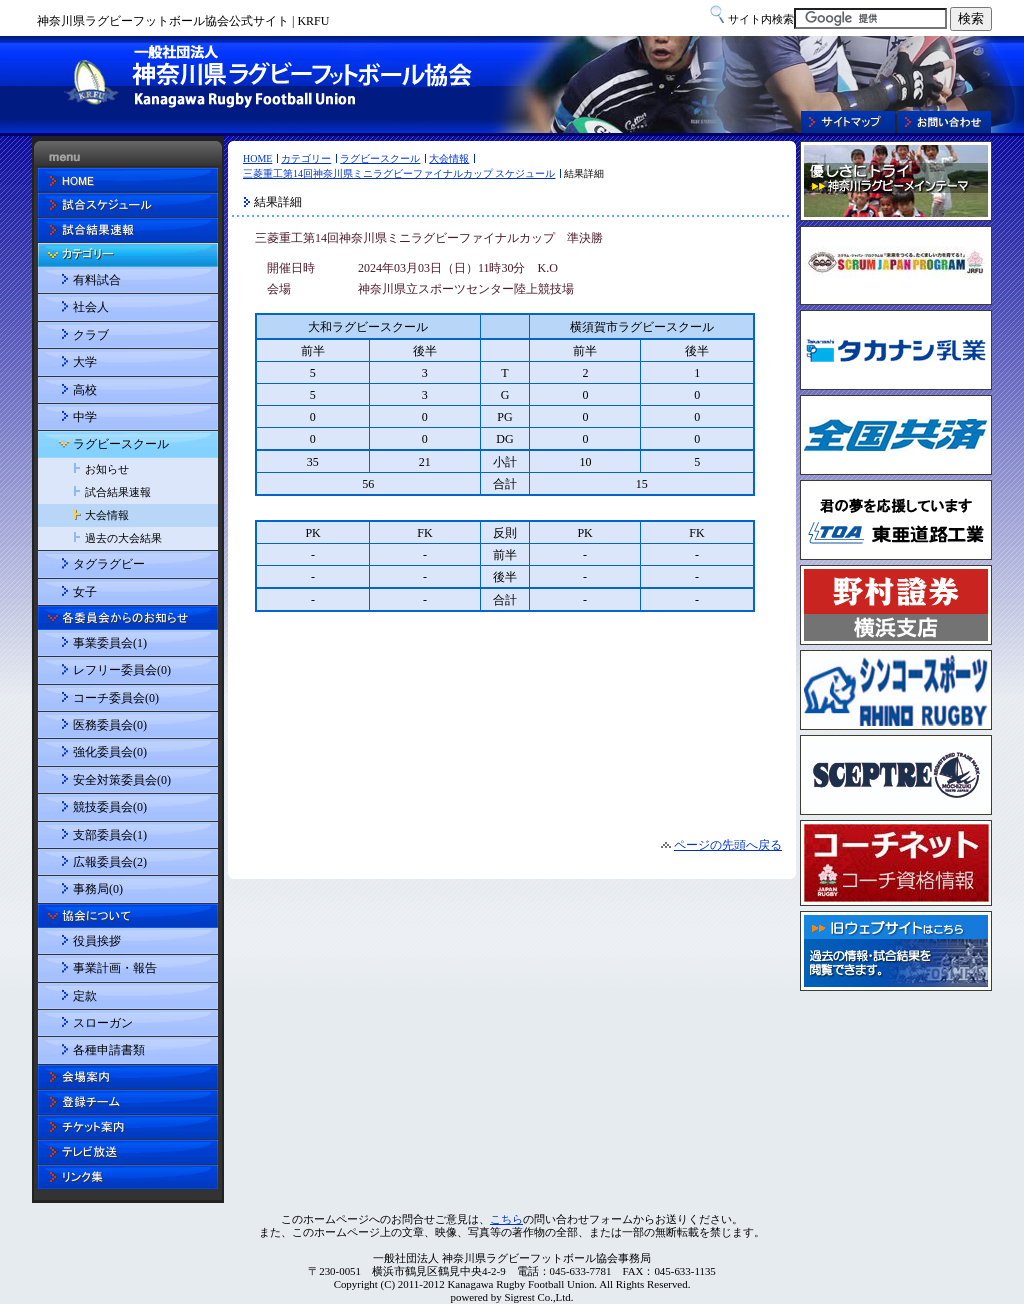 The width and height of the screenshot is (1024, 1304). I want to click on 役員挨拶, so click(97, 941).